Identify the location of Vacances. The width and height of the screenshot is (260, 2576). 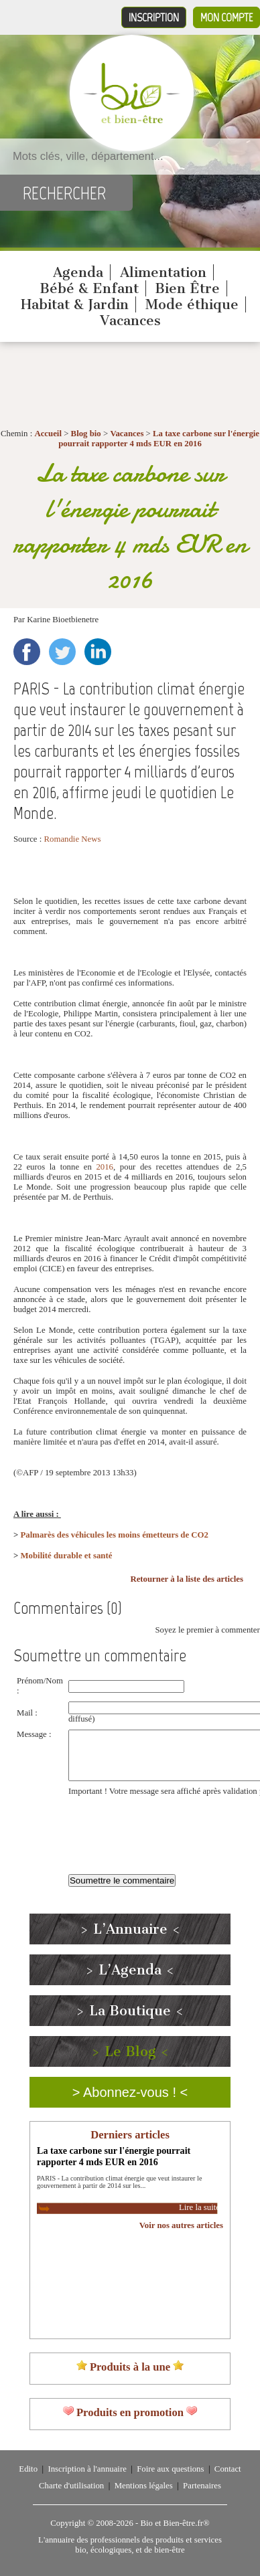
(130, 320).